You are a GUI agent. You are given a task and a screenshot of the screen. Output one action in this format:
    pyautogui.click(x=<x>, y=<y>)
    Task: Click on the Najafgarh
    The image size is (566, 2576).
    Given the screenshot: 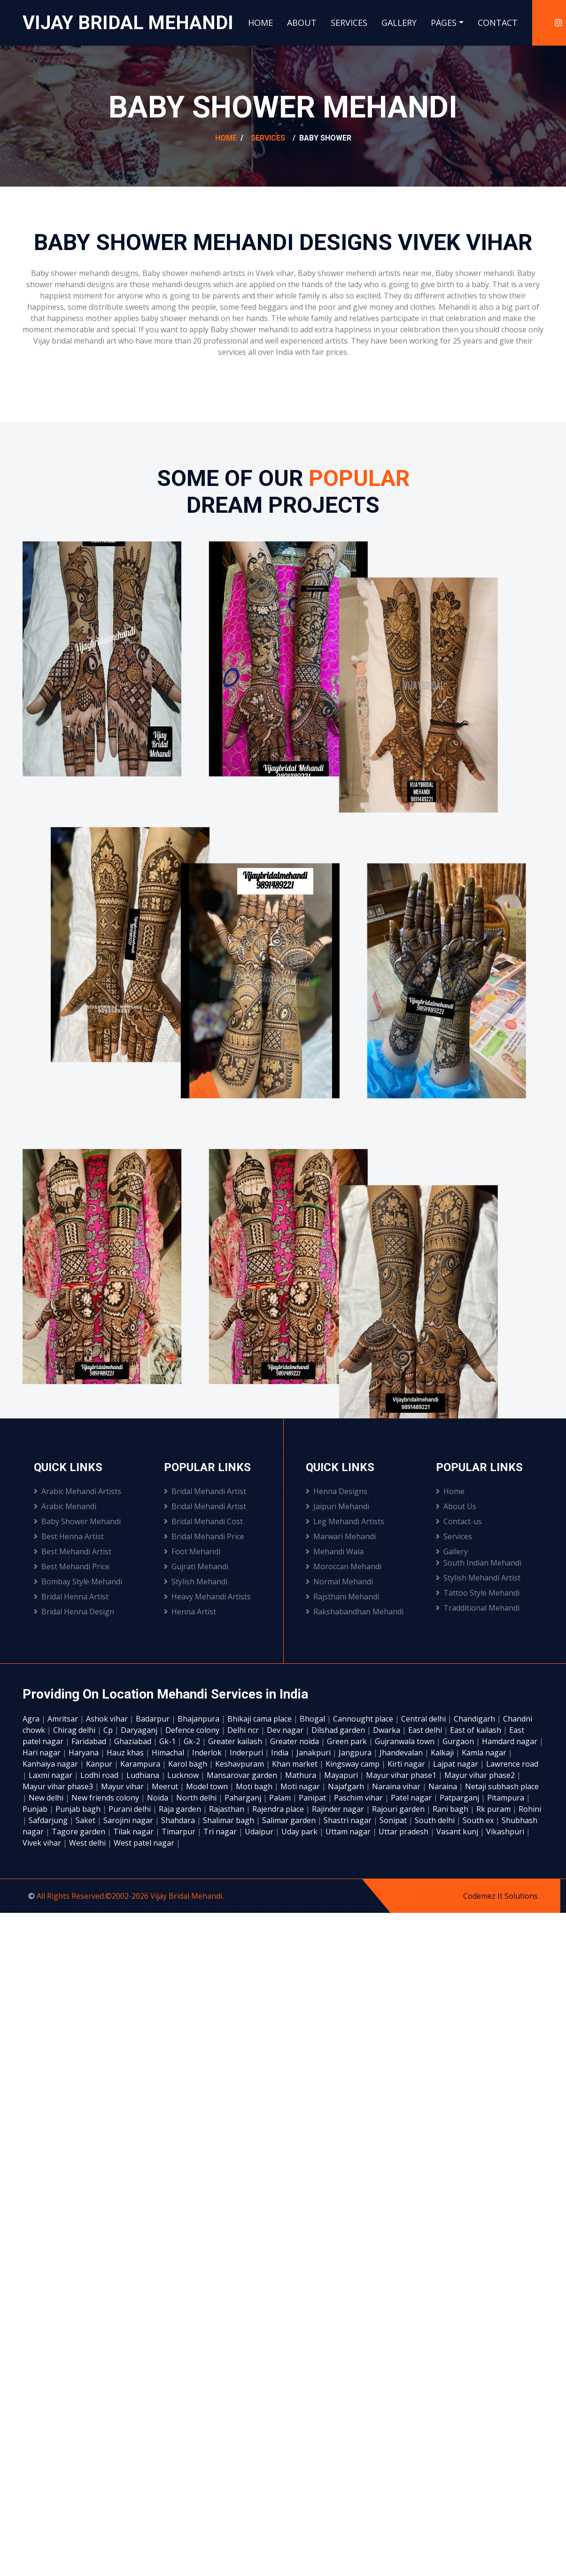 What is the action you would take?
    pyautogui.click(x=347, y=1786)
    